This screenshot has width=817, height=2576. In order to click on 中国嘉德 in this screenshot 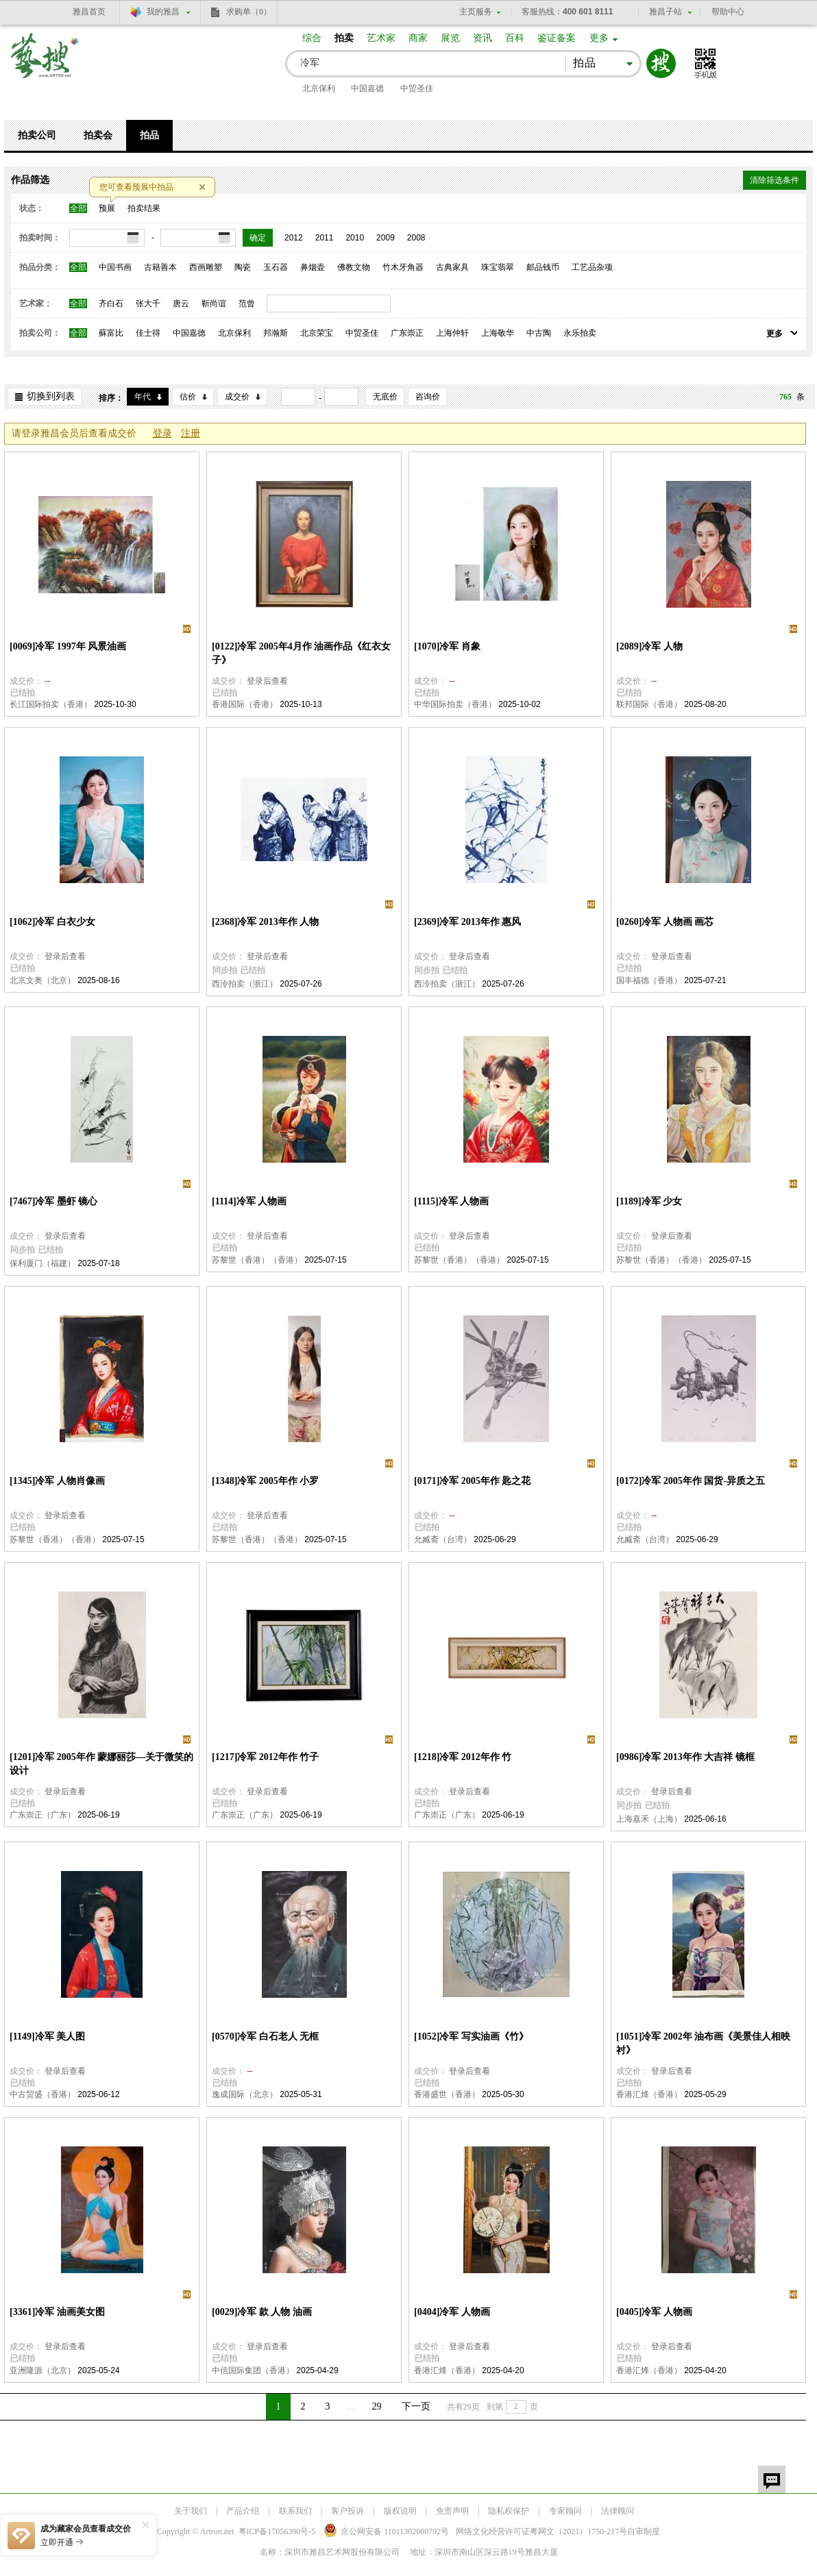, I will do `click(367, 88)`.